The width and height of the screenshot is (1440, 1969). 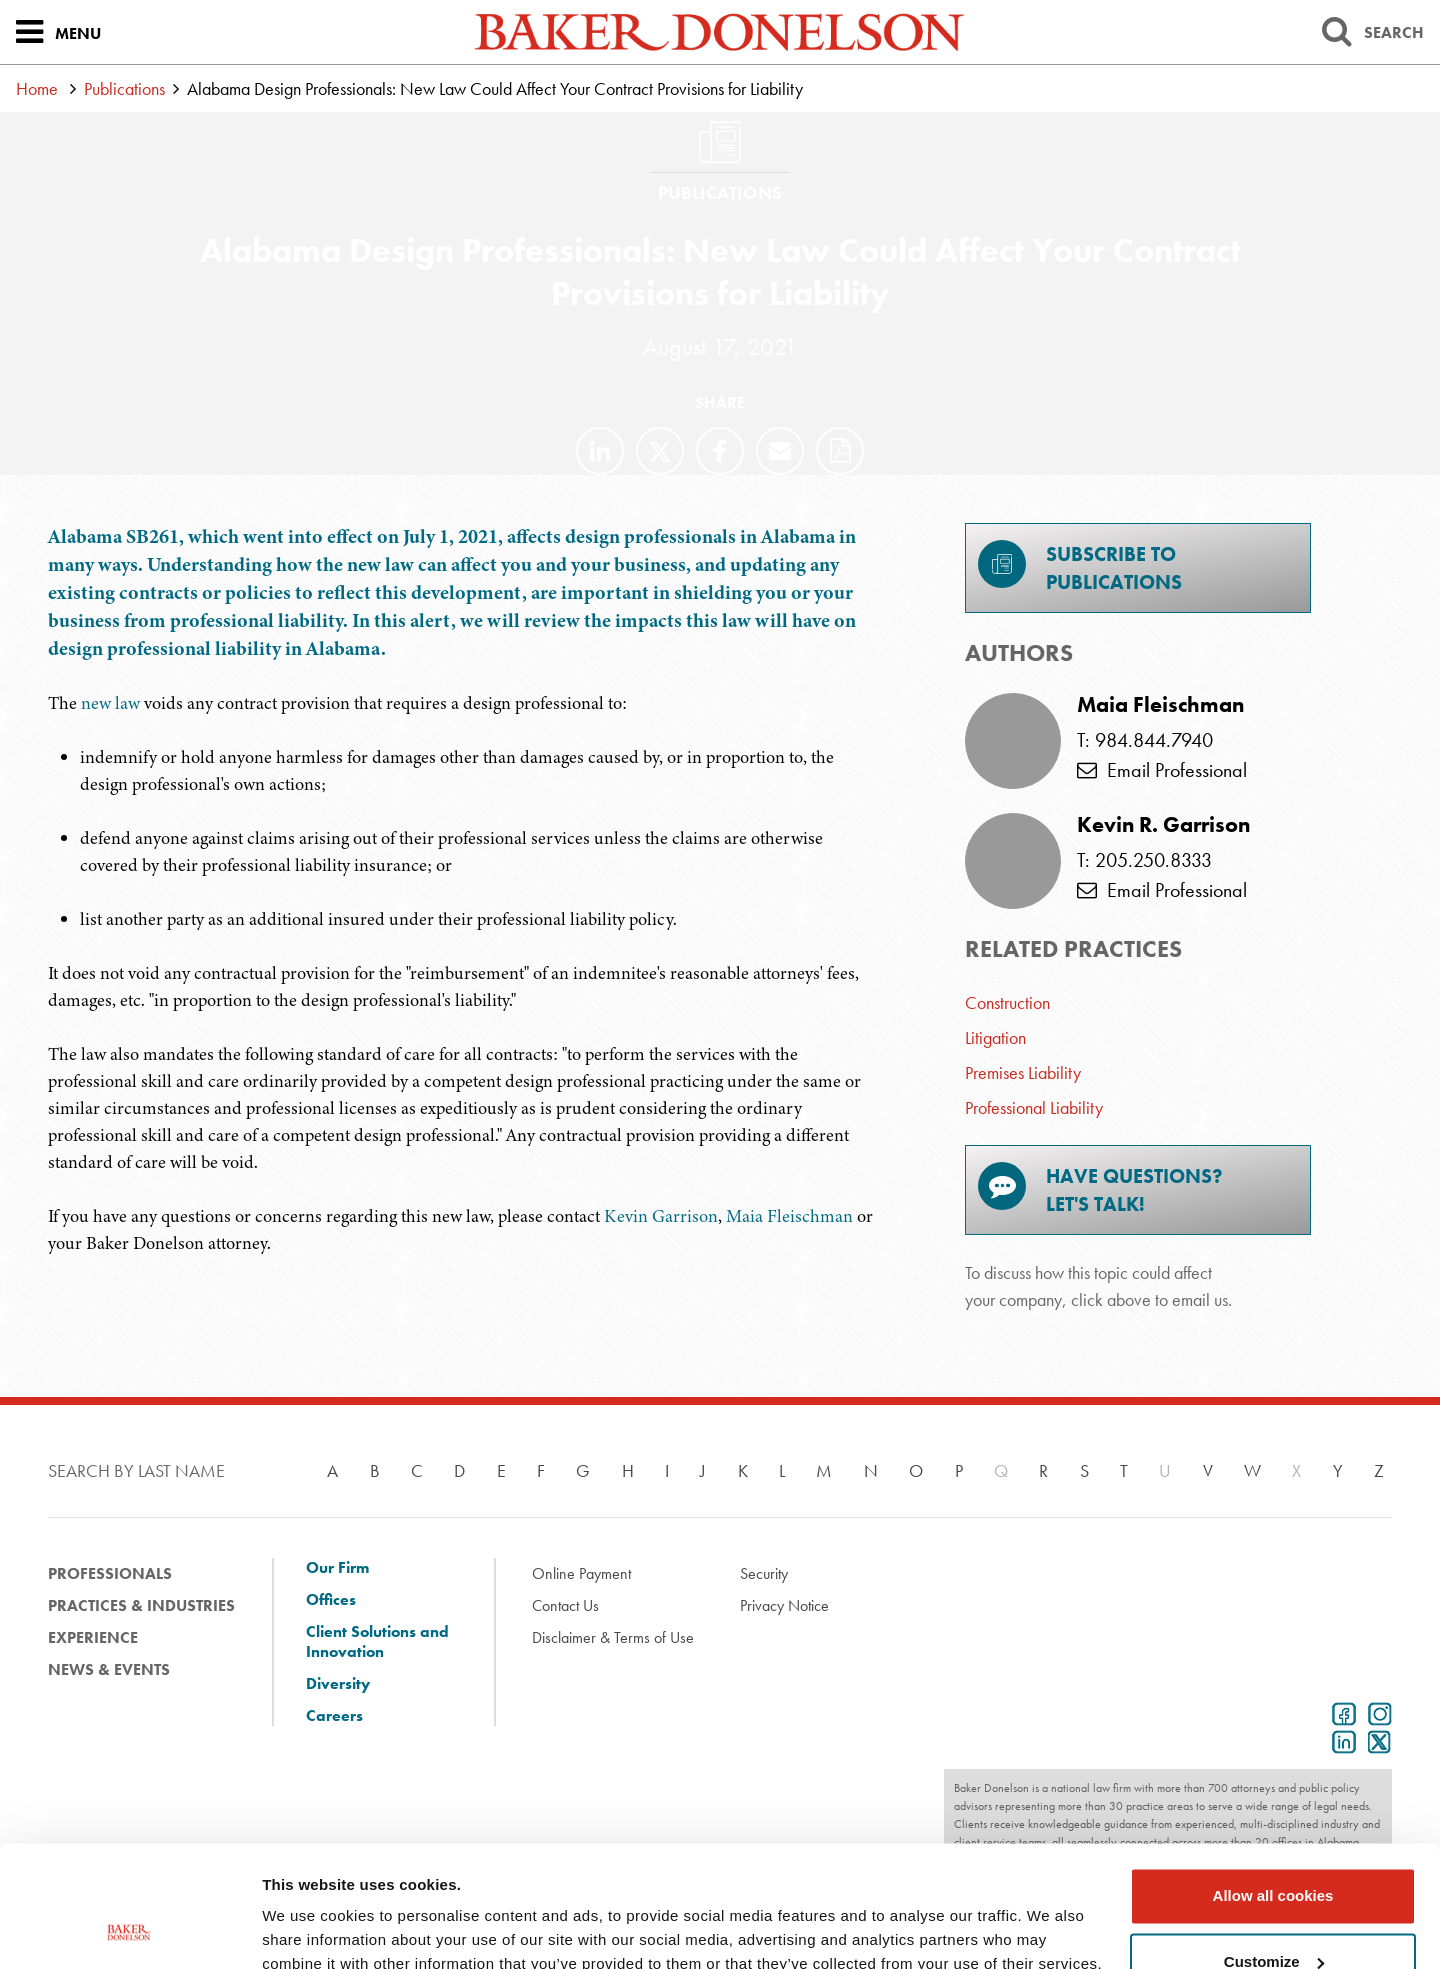 I want to click on News & Events, so click(x=109, y=1669).